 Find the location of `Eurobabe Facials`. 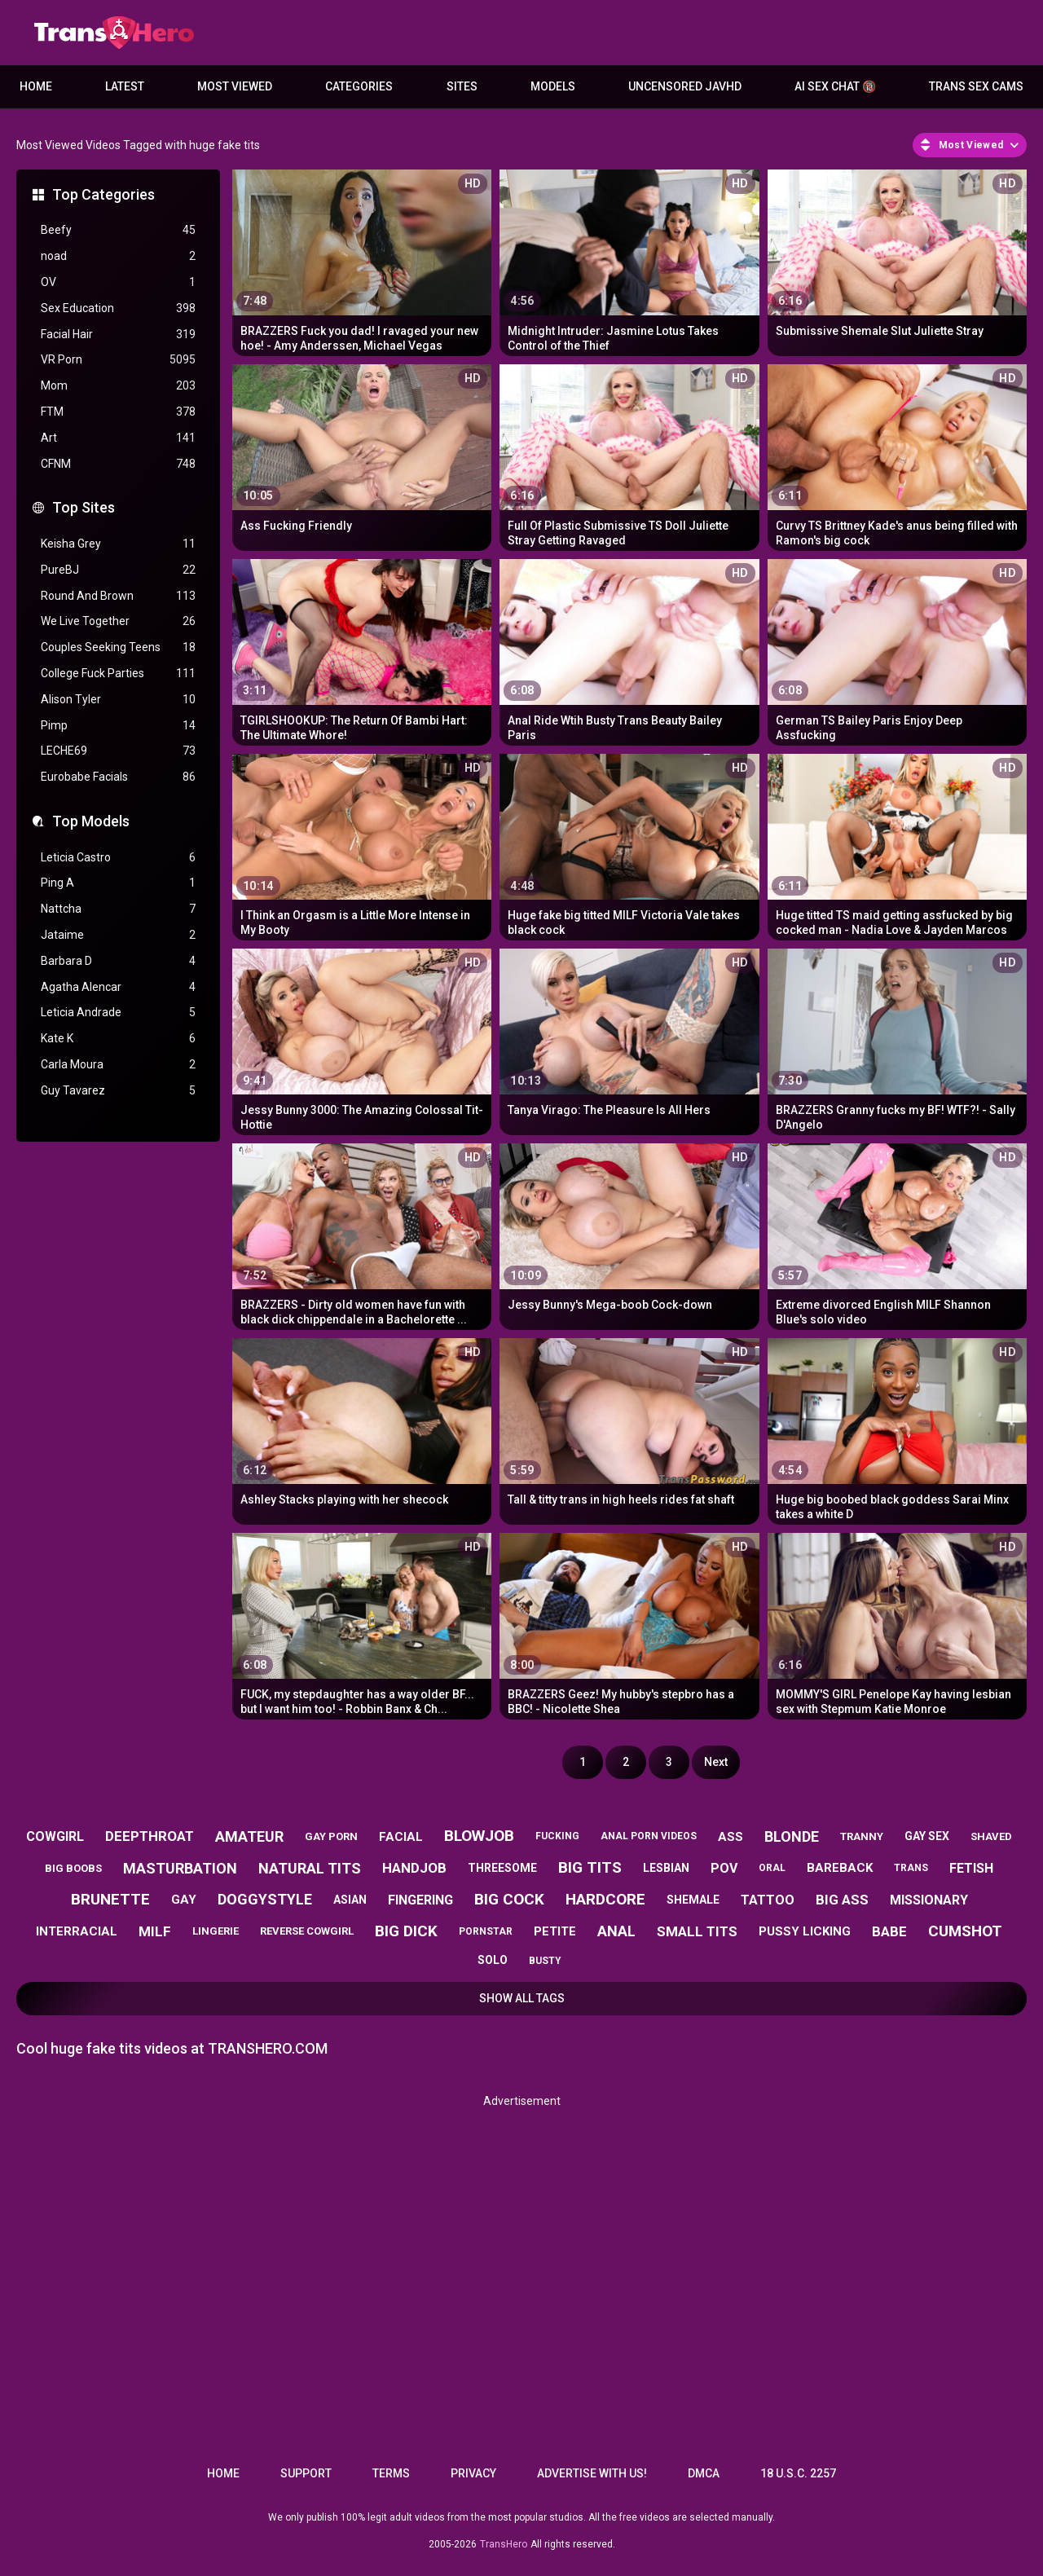

Eurobabe Facials is located at coordinates (118, 777).